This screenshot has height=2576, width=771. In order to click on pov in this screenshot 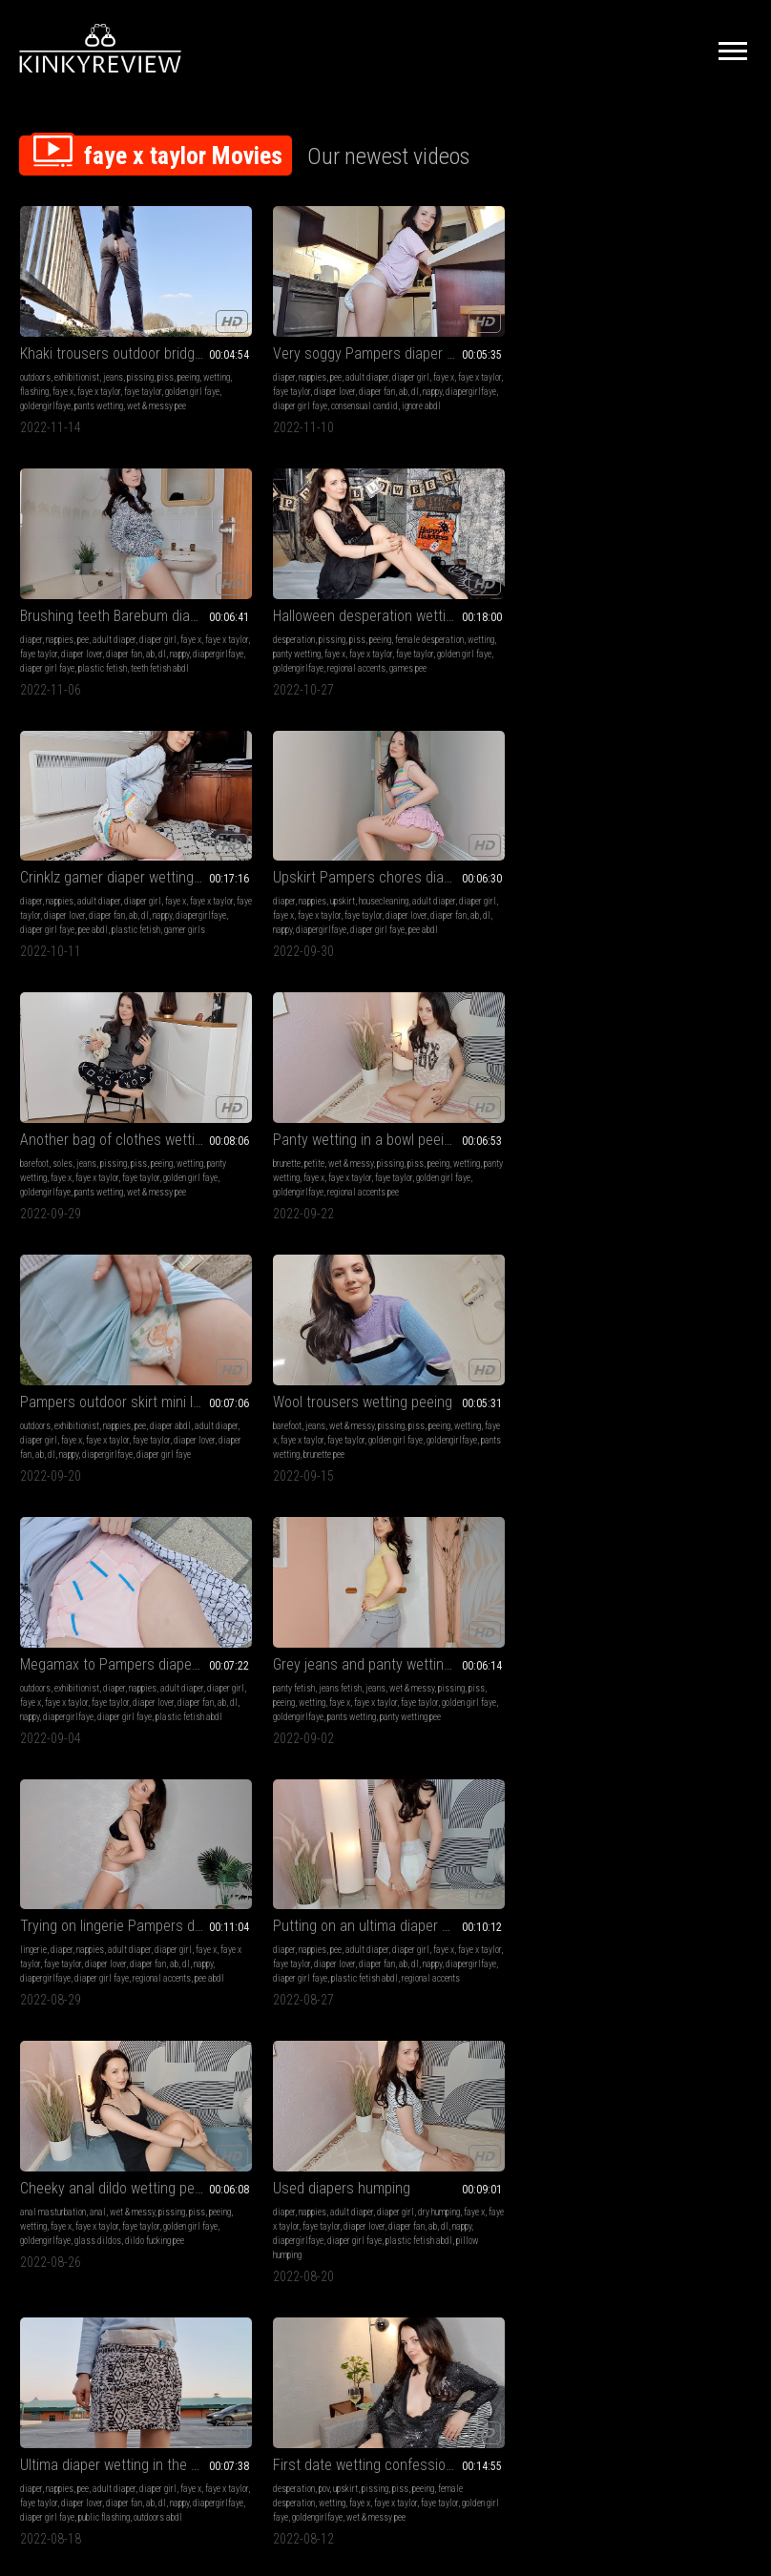, I will do `click(259, 1328)`.